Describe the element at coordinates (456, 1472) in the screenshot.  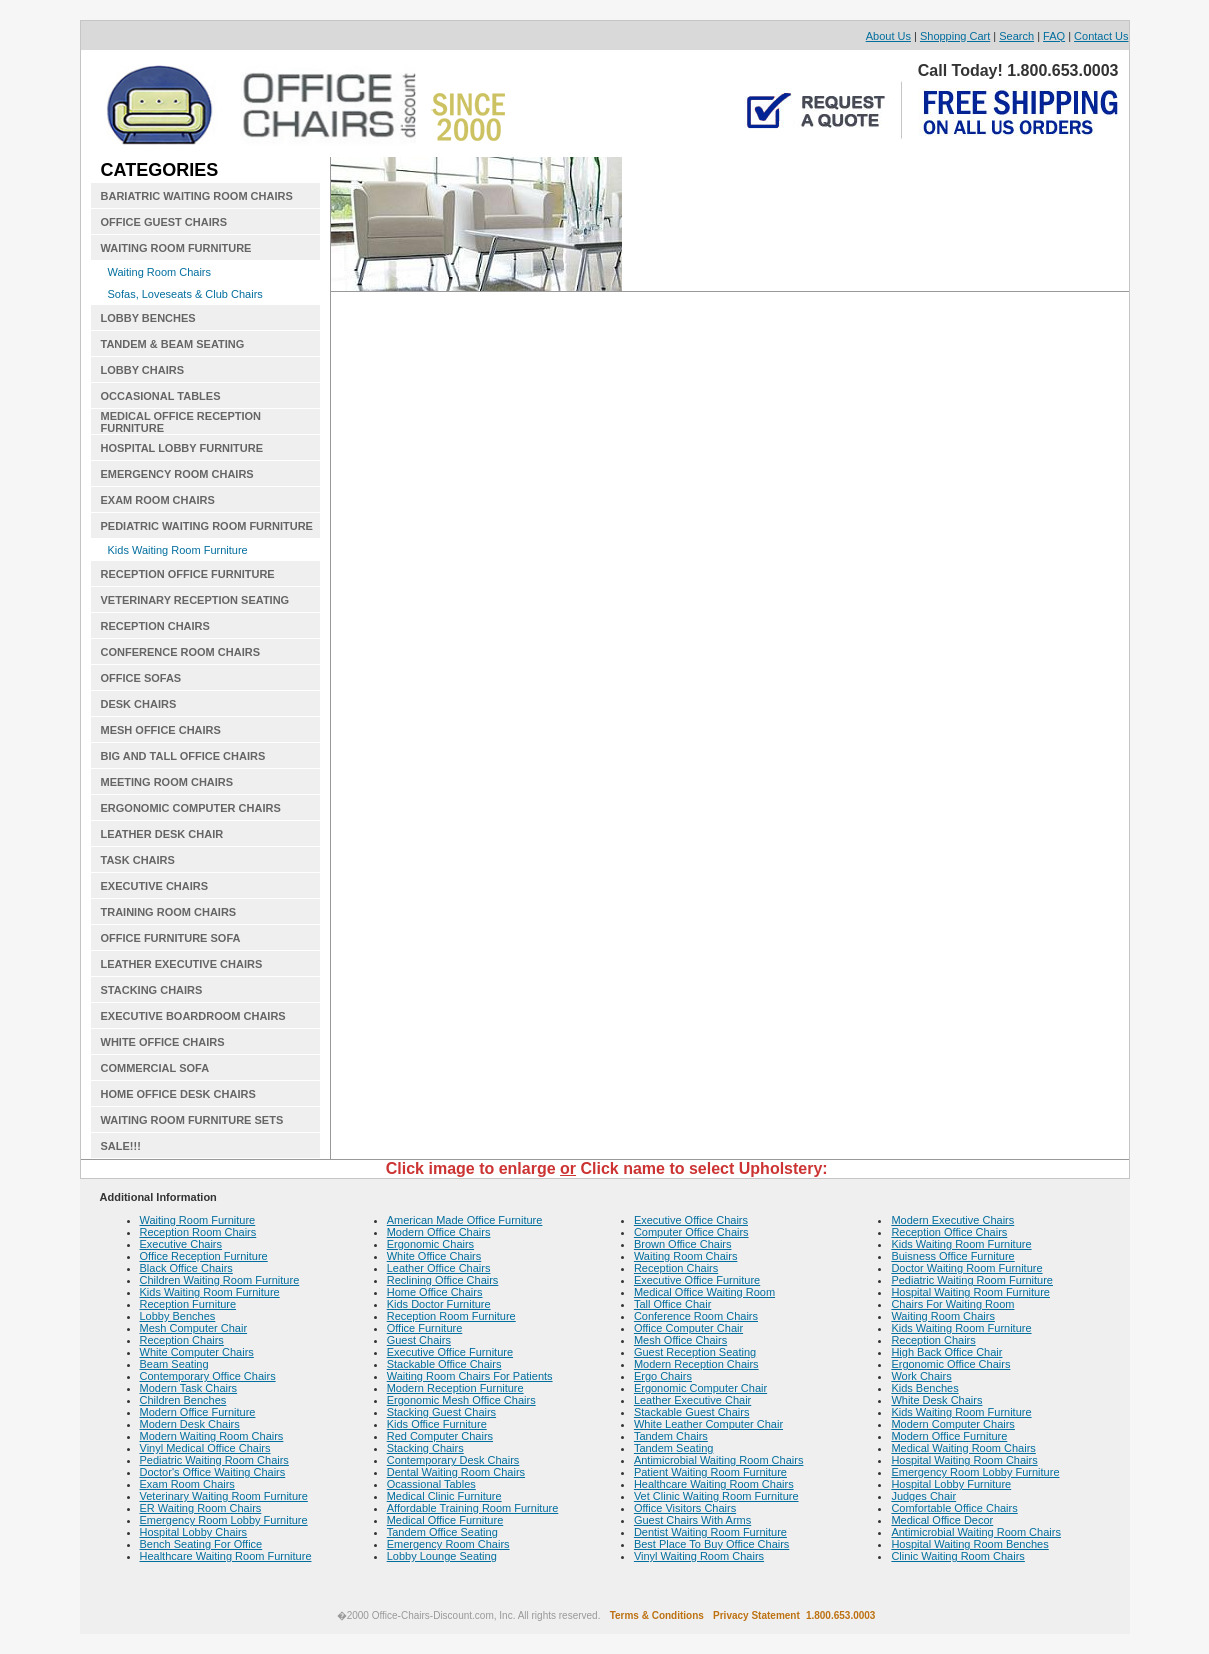
I see `Dental Waiting Room Chairs` at that location.